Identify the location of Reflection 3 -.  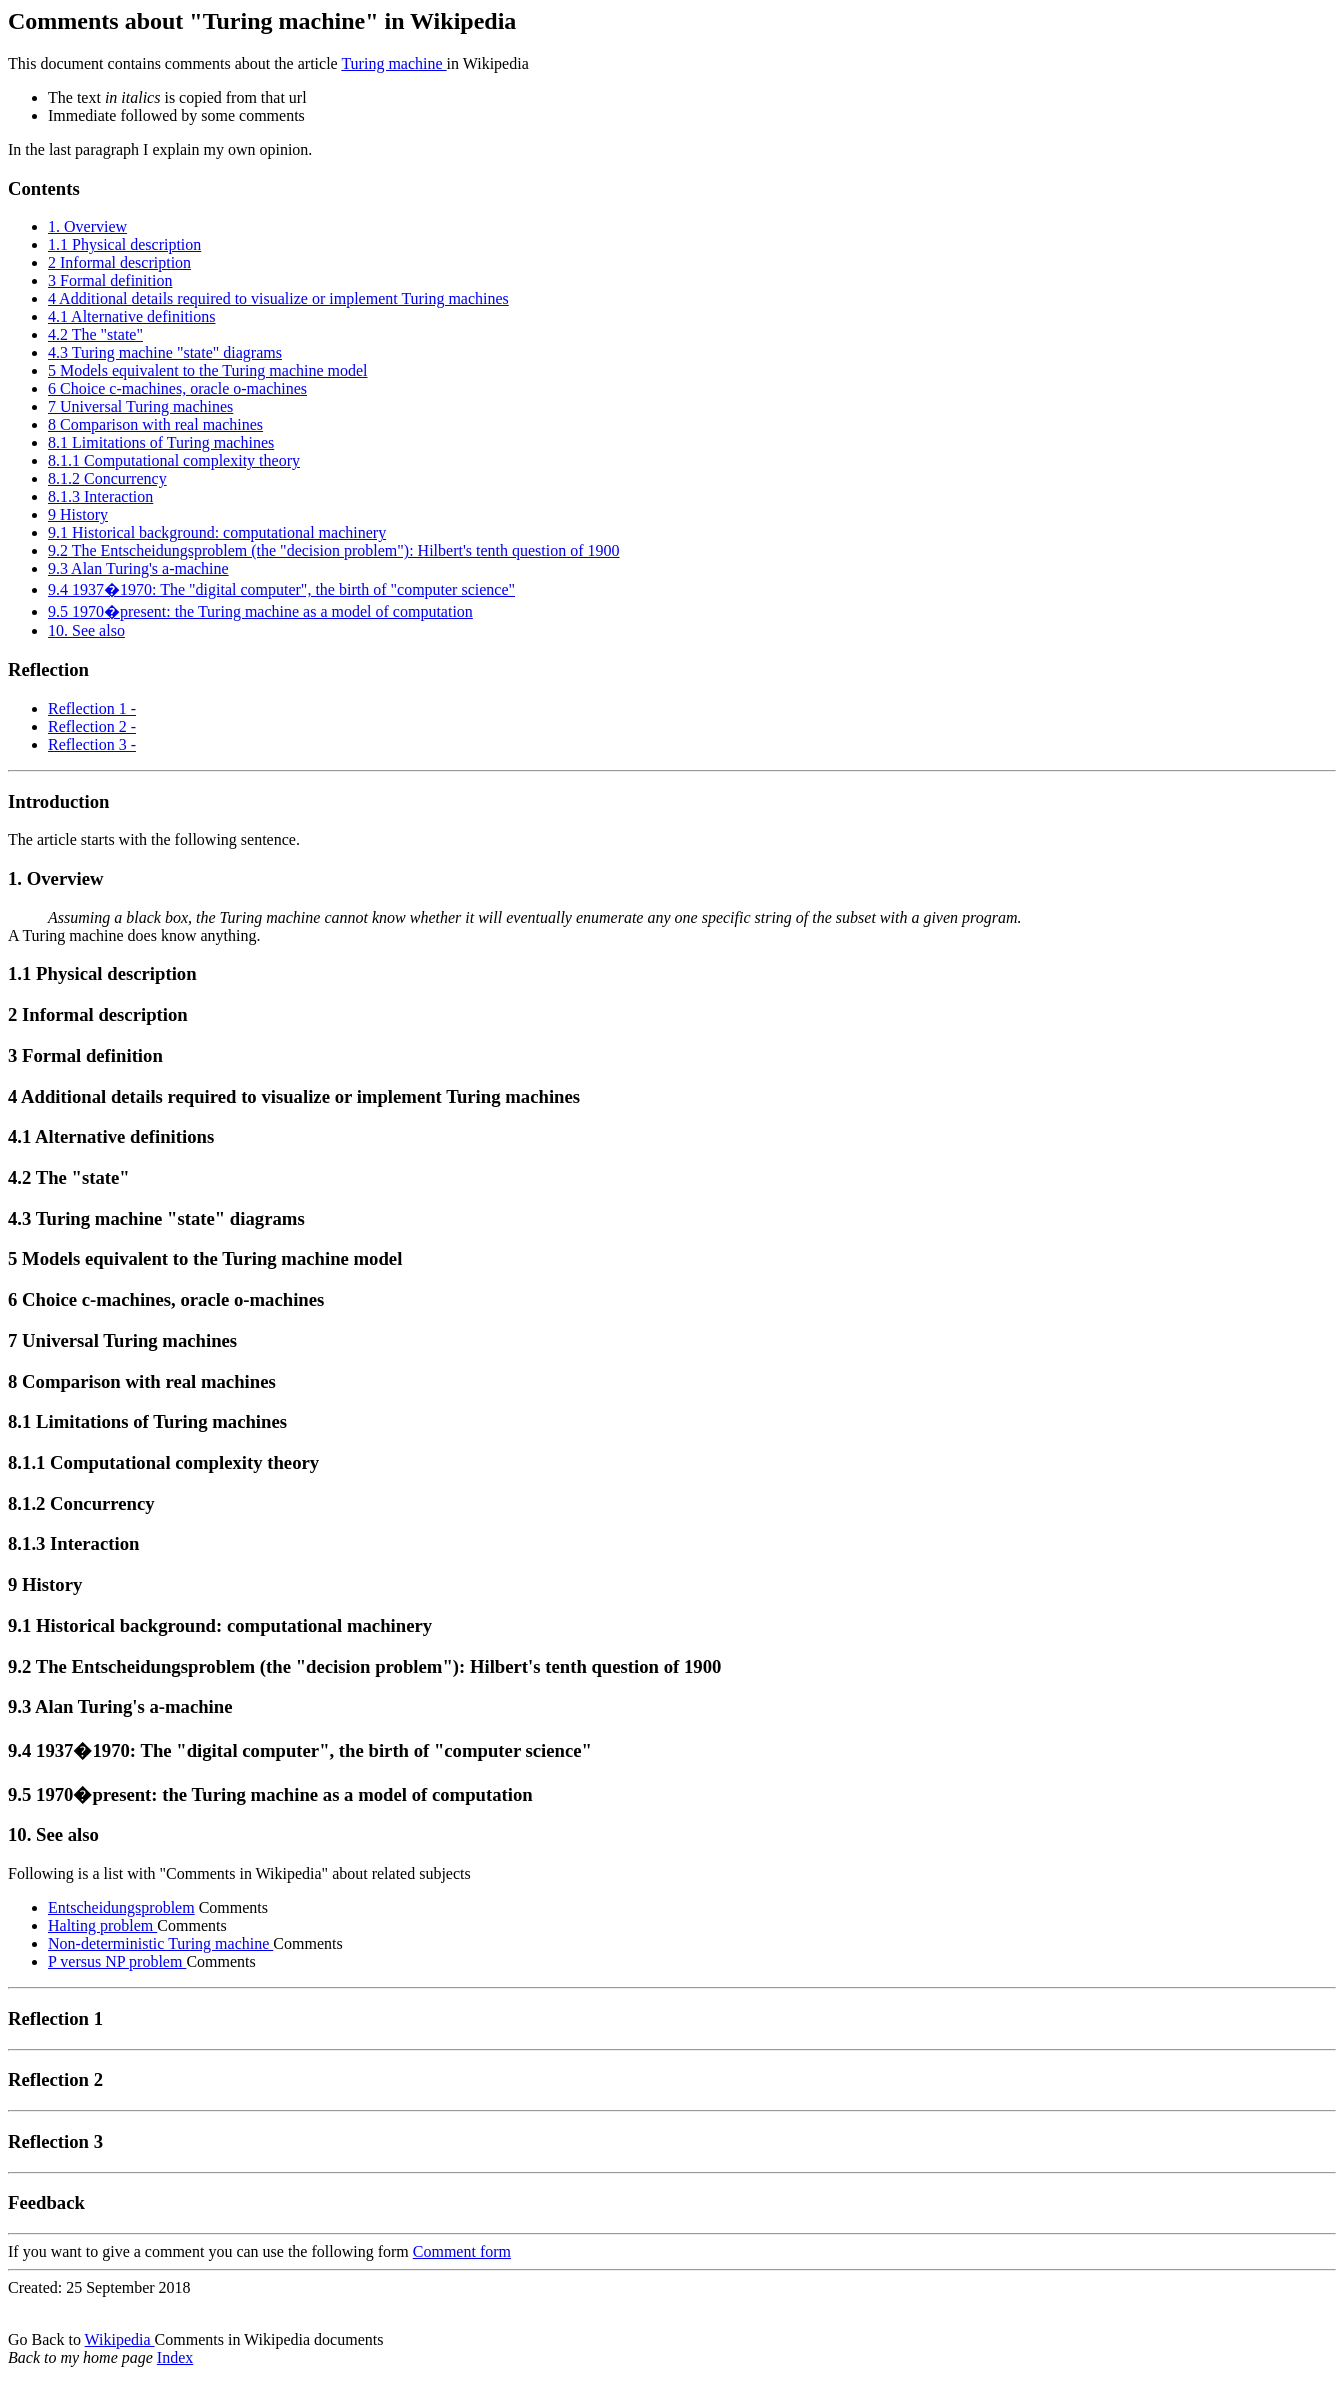
(92, 744).